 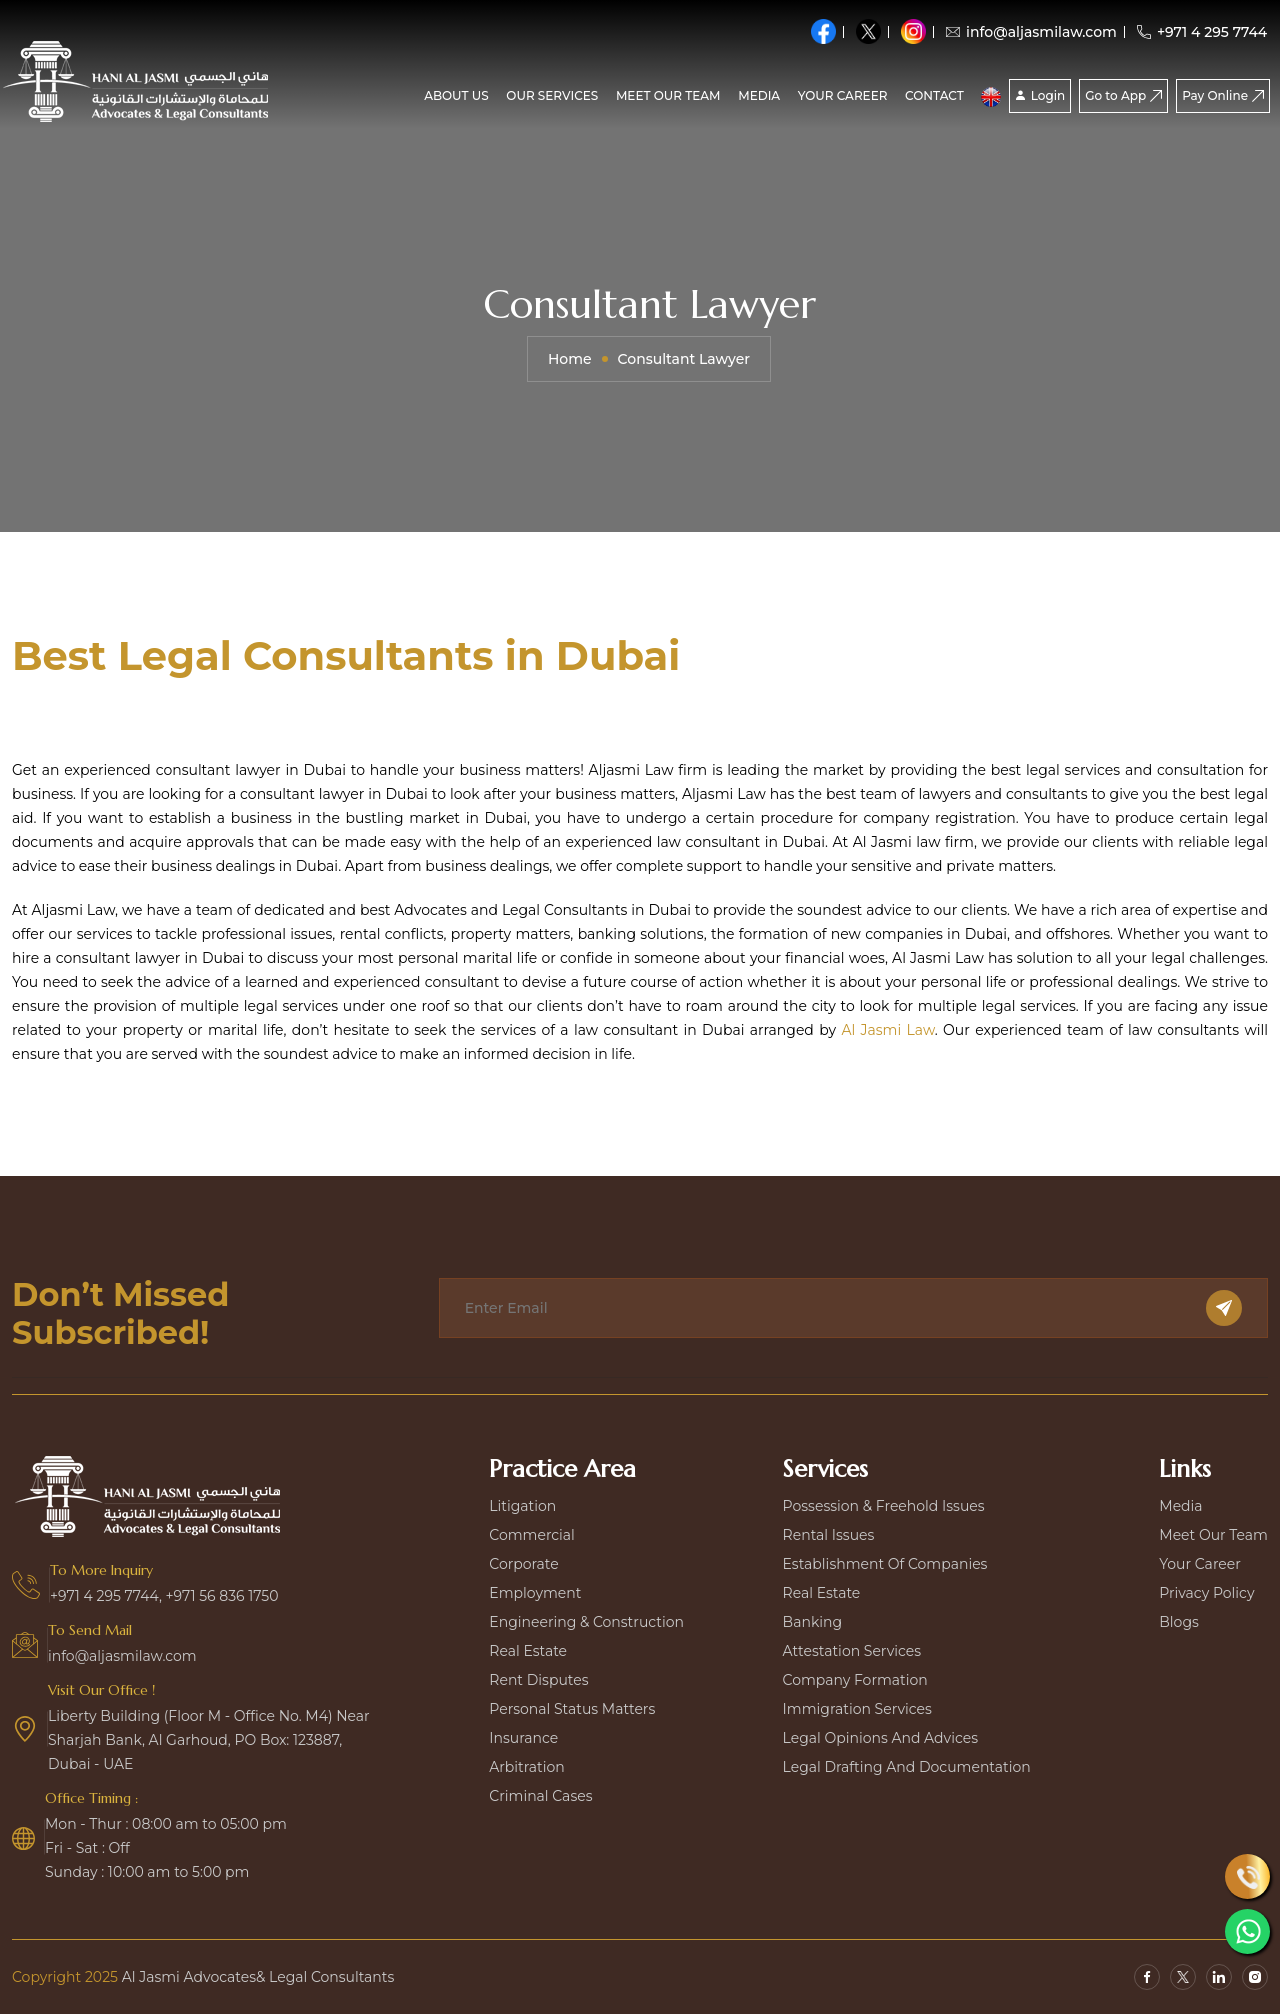 What do you see at coordinates (1202, 32) in the screenshot?
I see `+971 4 295 7744` at bounding box center [1202, 32].